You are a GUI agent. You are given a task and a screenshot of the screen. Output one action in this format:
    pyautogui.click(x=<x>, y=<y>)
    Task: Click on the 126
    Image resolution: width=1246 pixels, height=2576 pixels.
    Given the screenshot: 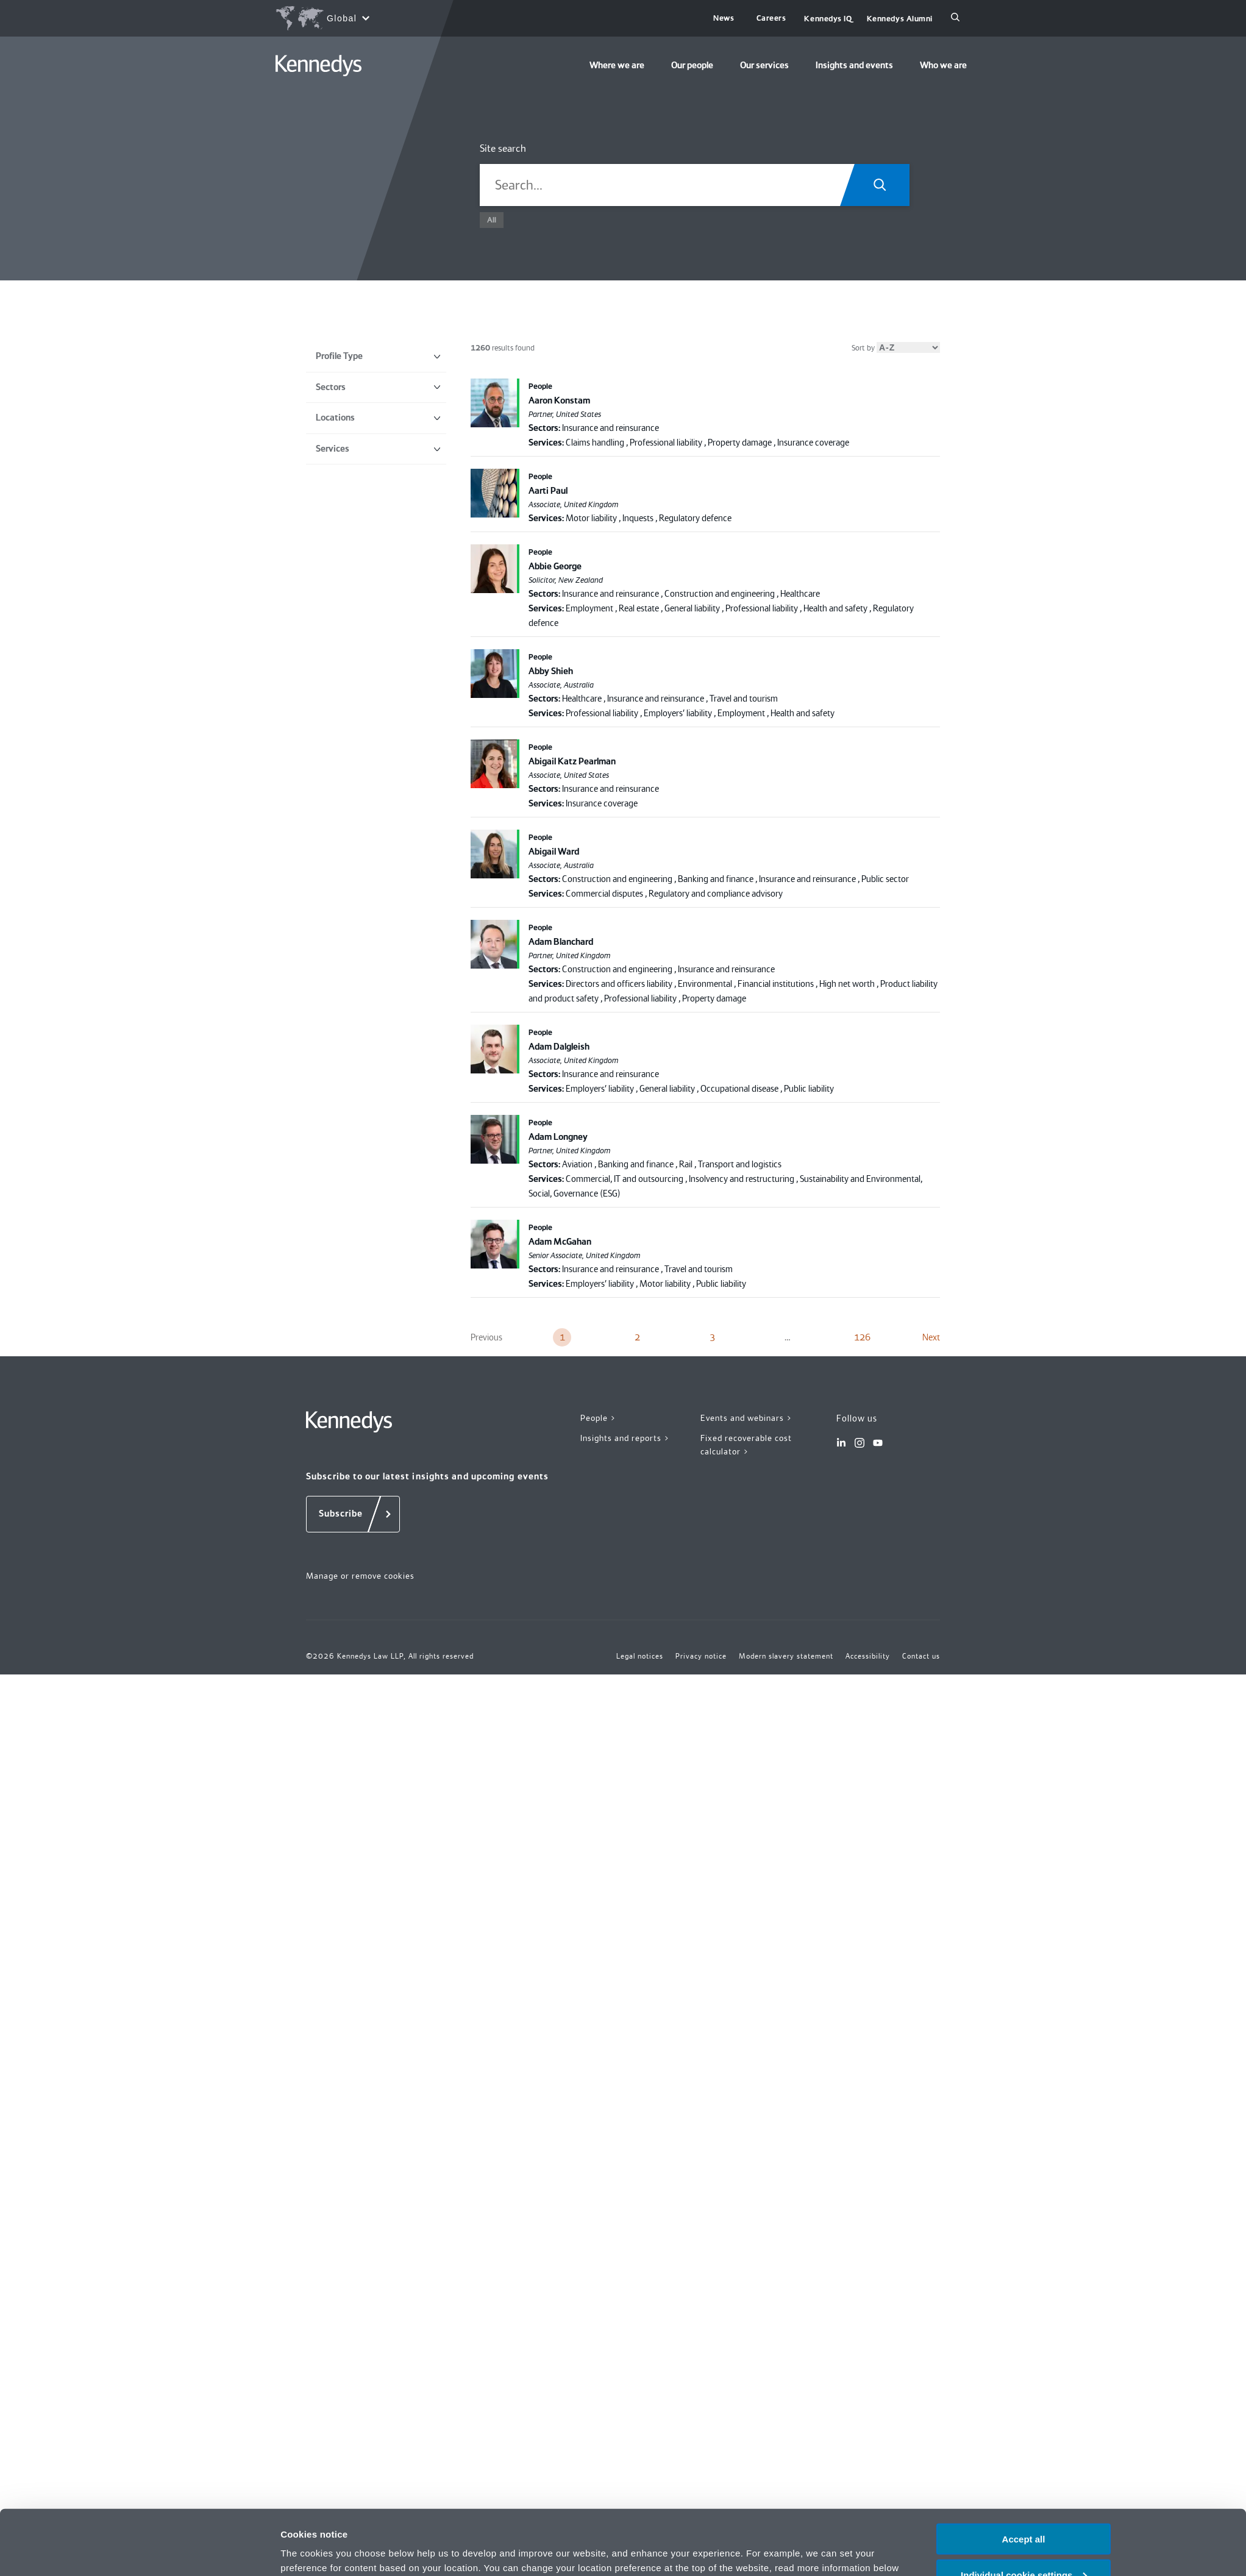 What is the action you would take?
    pyautogui.click(x=862, y=1337)
    